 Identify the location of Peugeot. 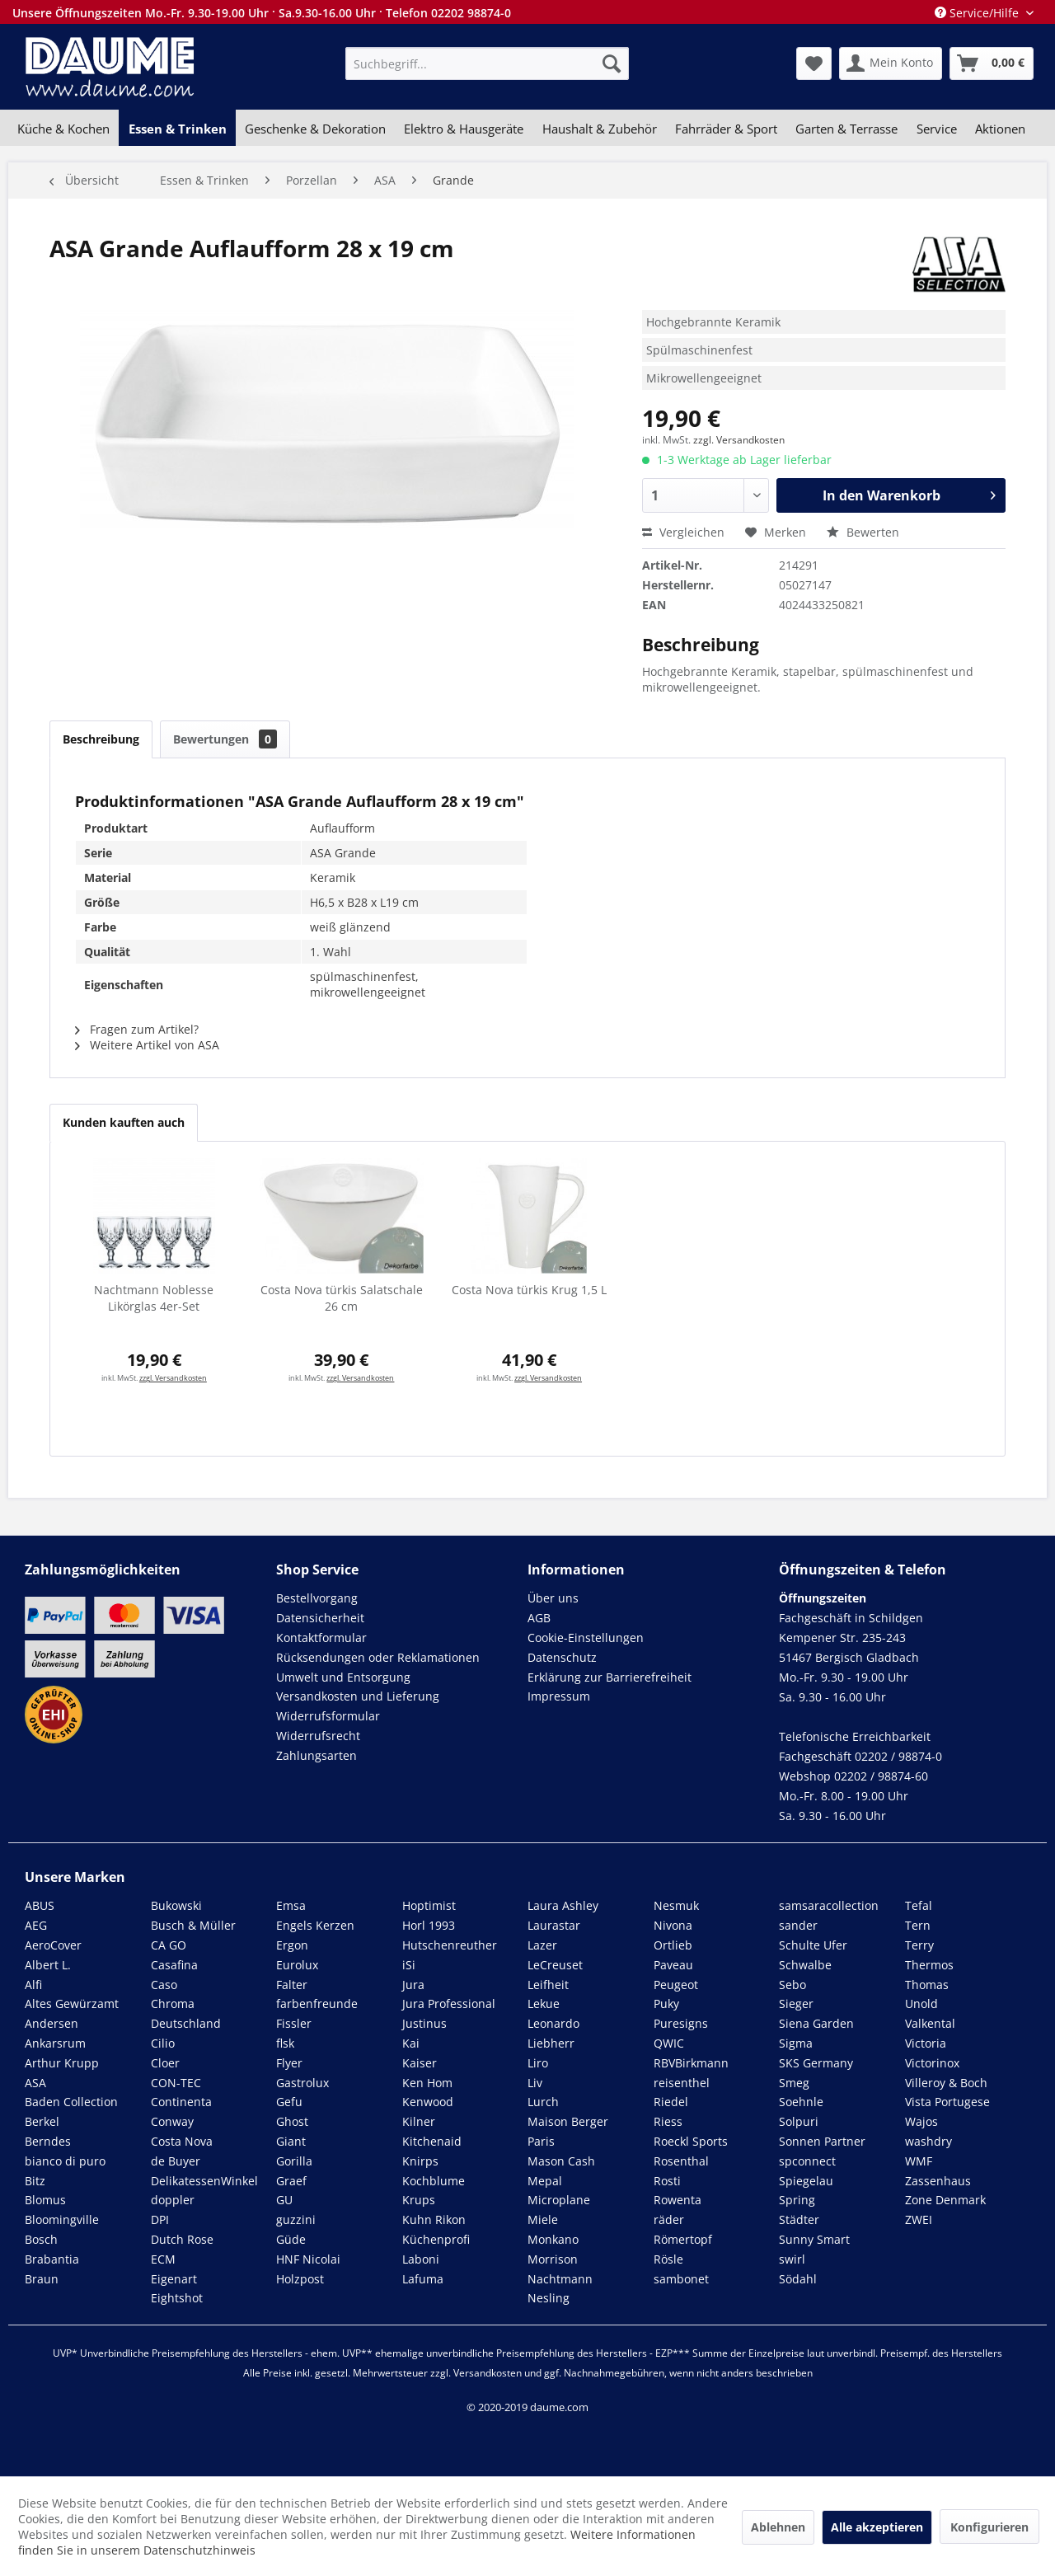
(676, 1984).